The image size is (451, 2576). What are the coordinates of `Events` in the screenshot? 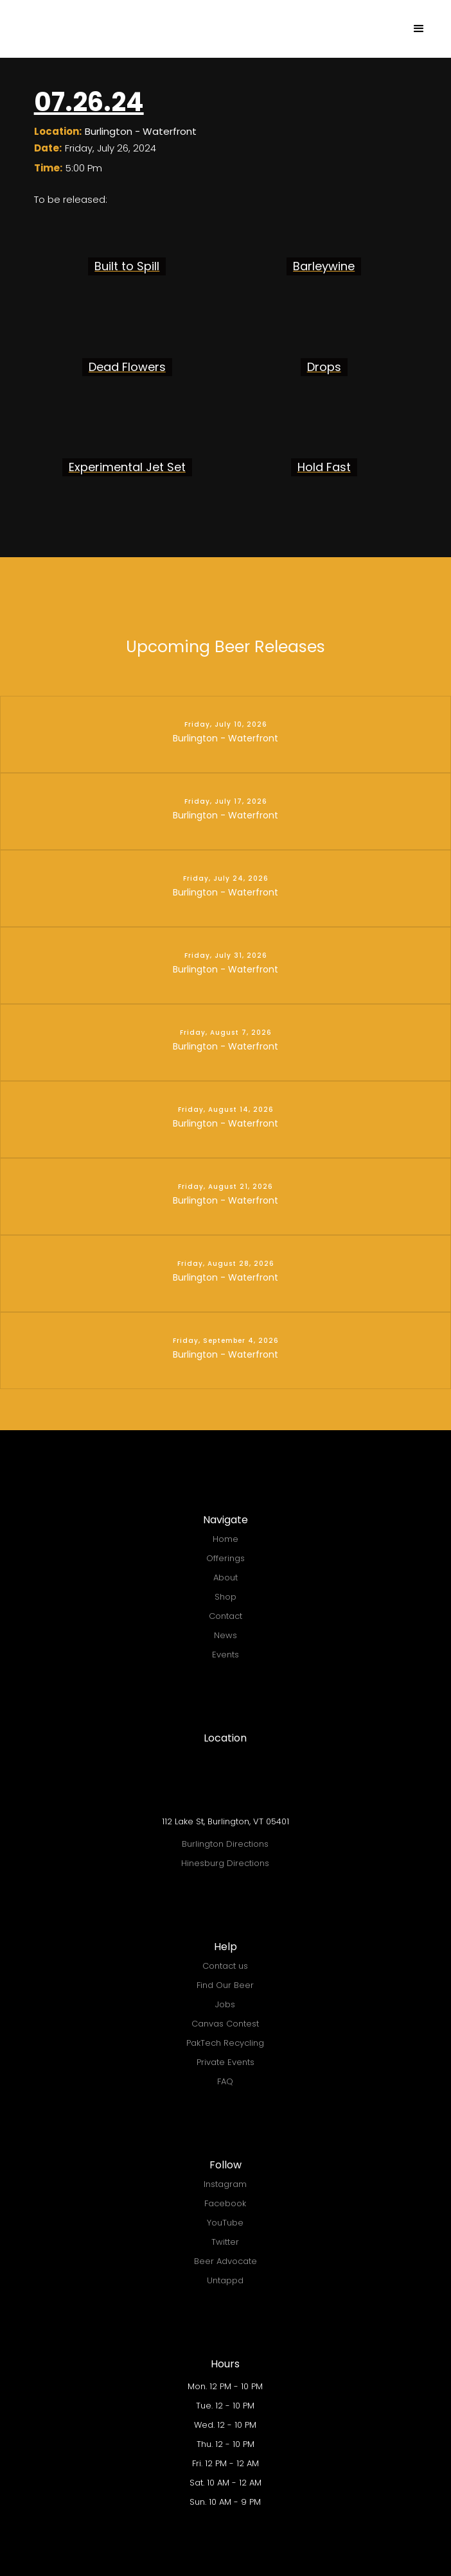 It's located at (225, 1654).